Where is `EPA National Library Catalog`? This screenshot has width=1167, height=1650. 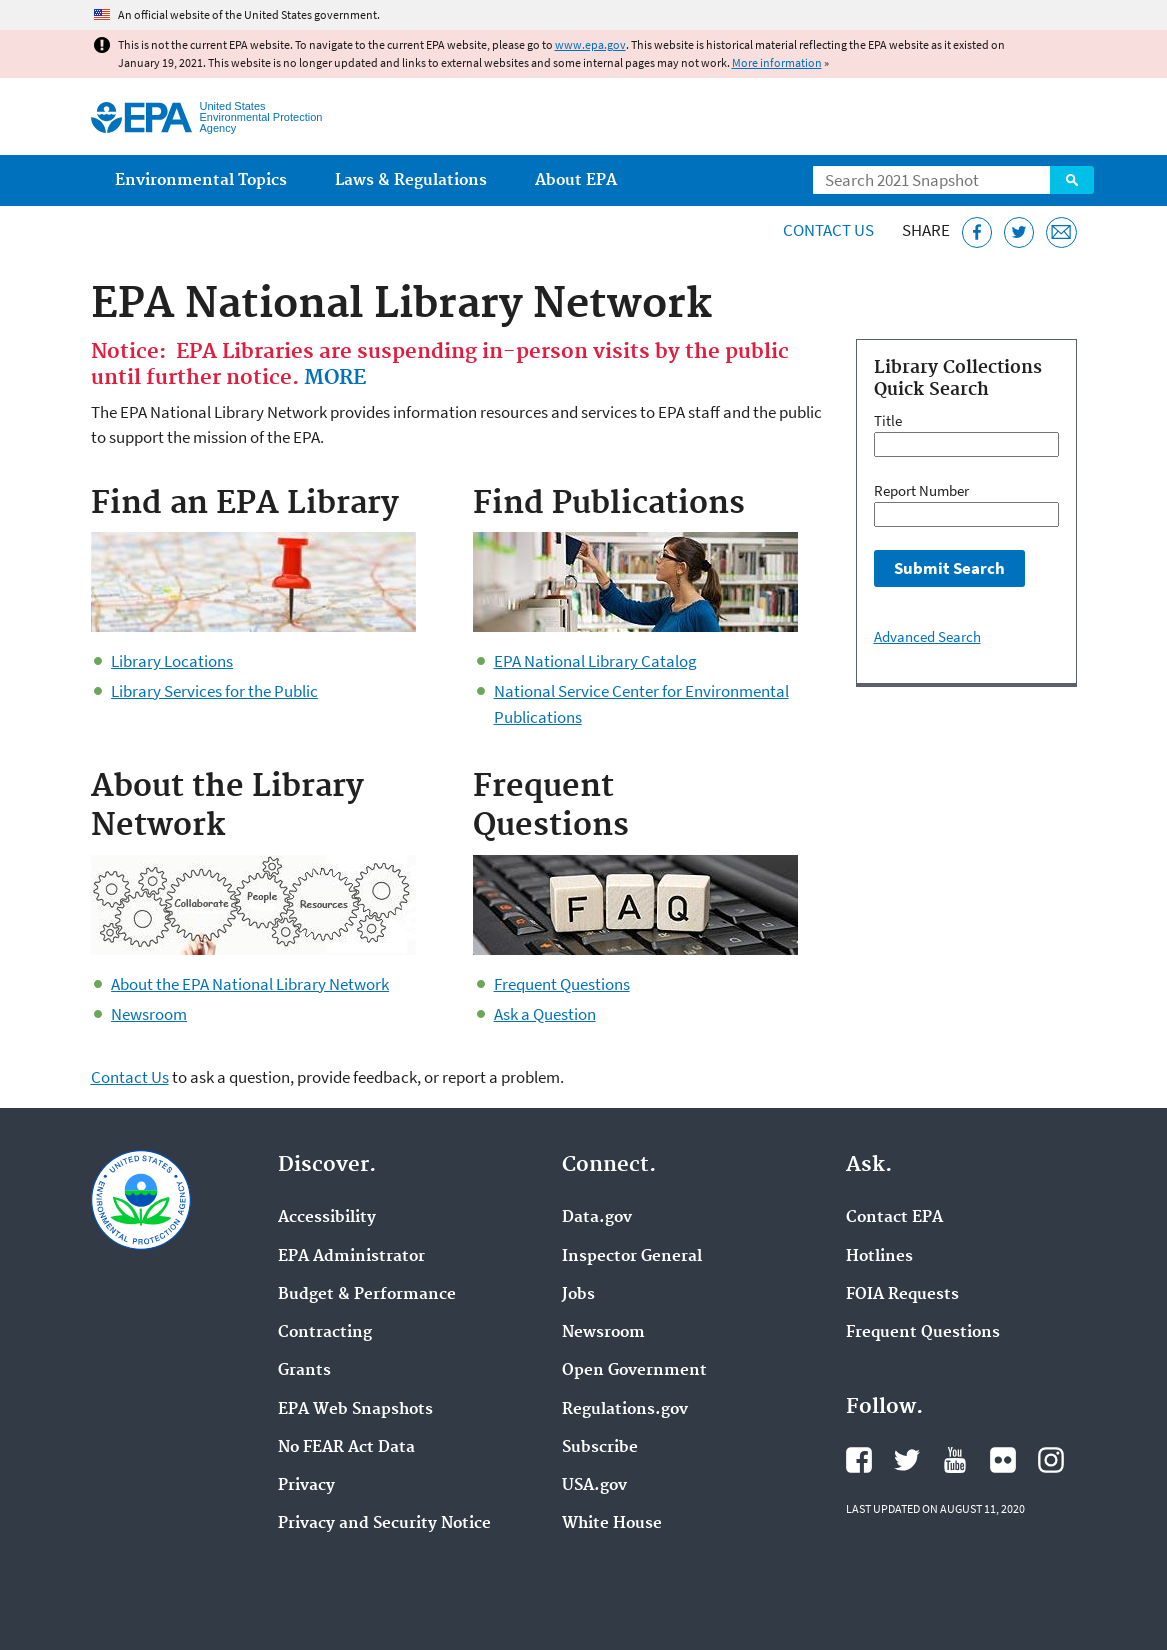
EPA National Library Catalog is located at coordinates (595, 661).